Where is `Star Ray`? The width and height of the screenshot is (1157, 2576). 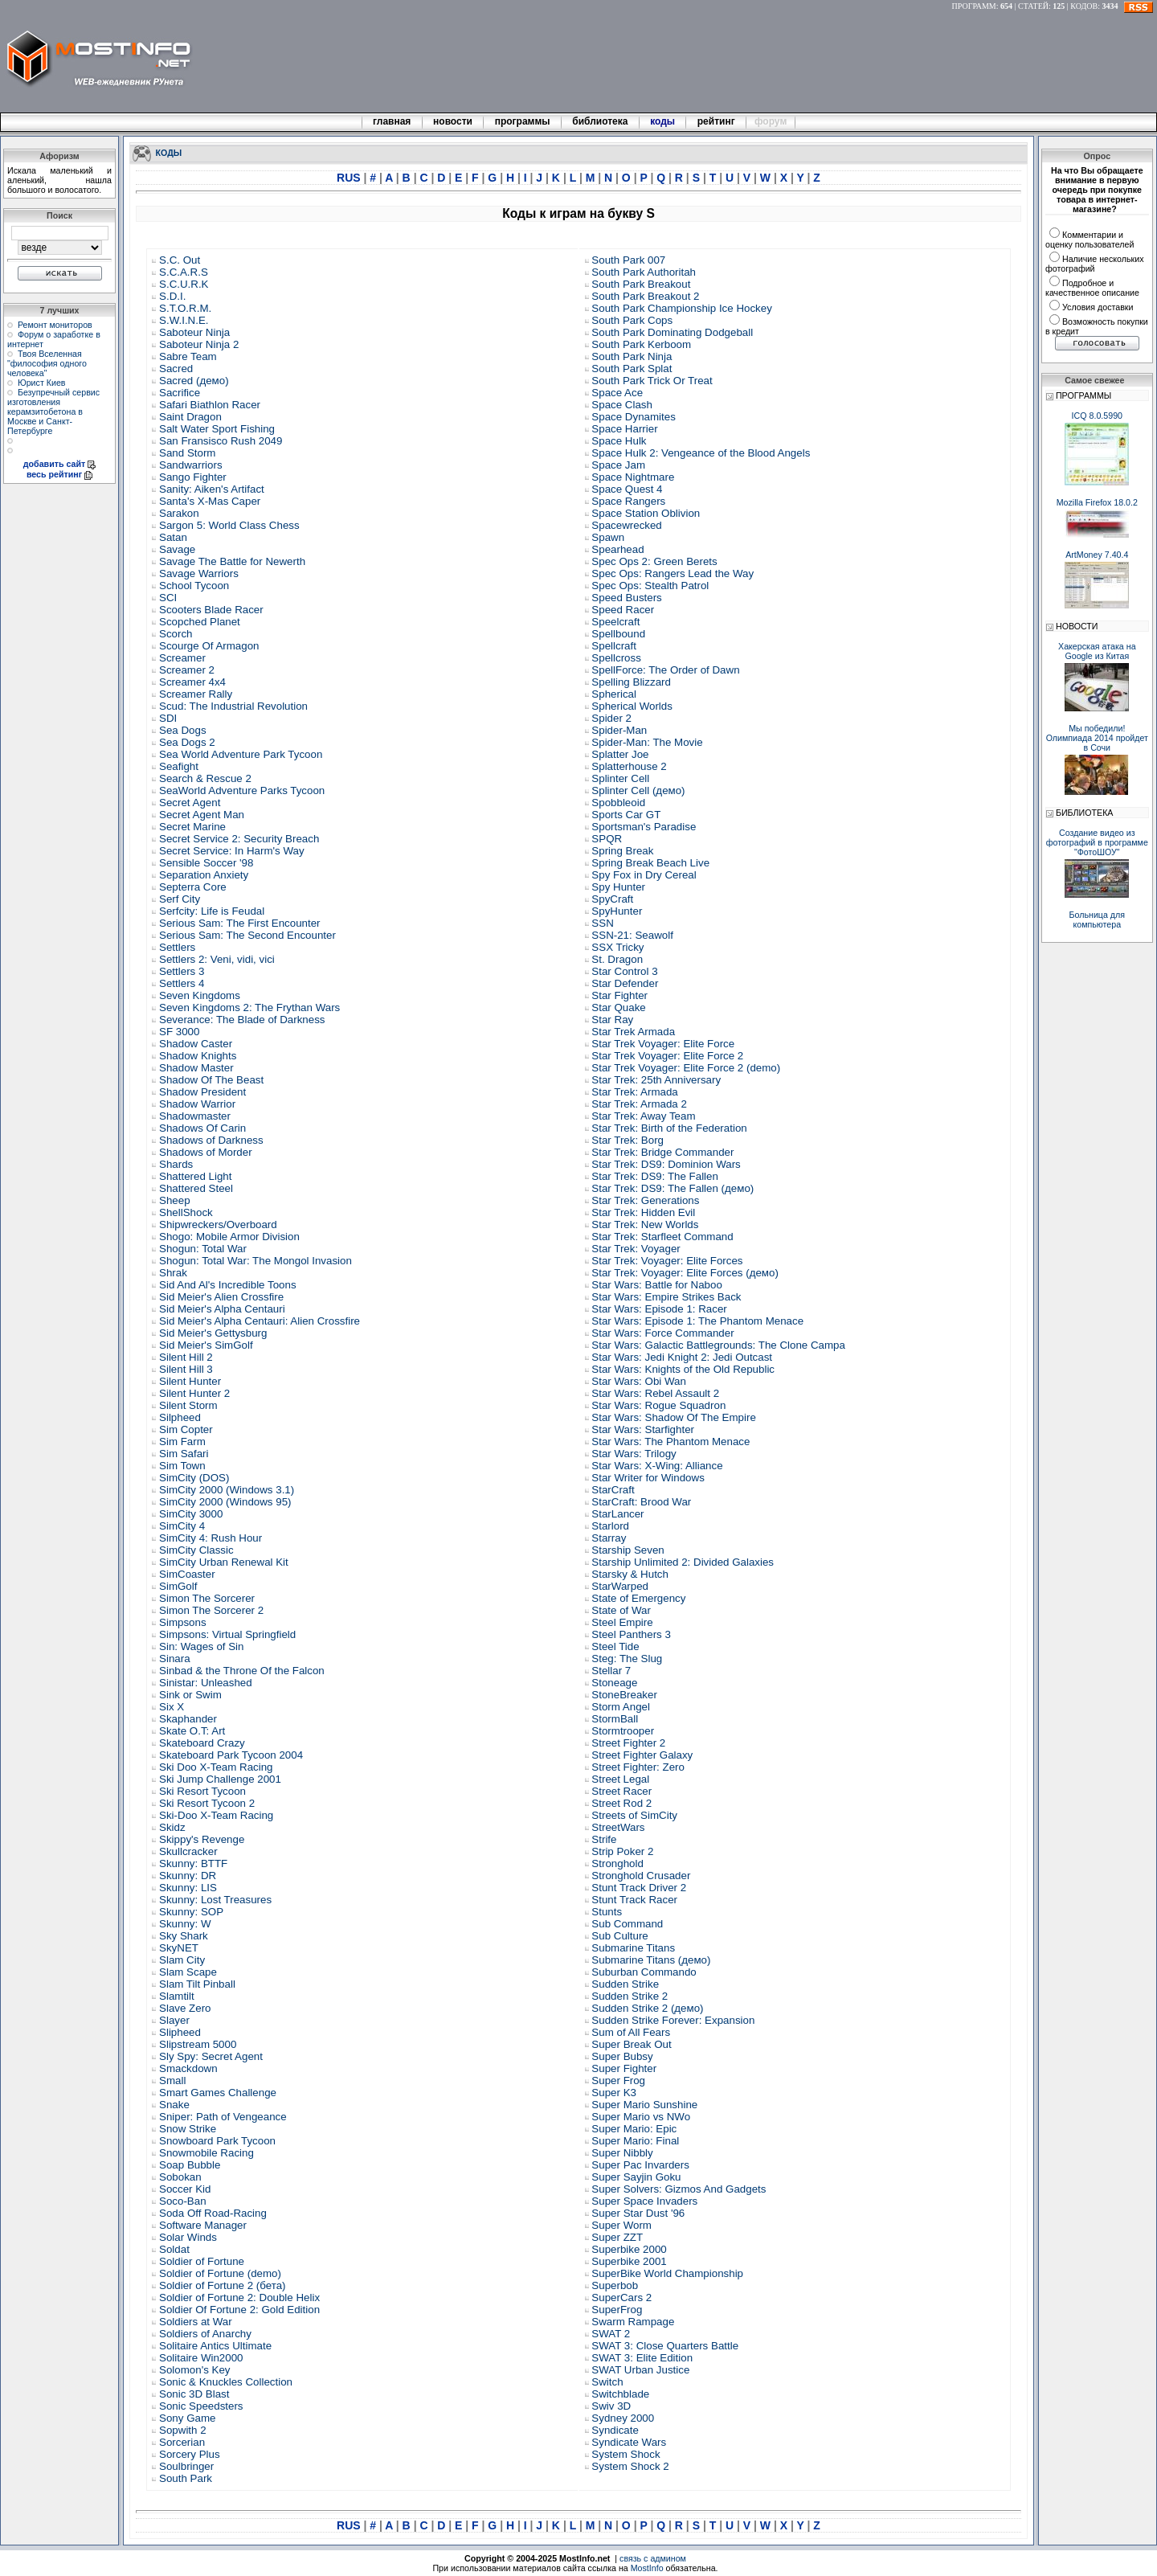 Star Ray is located at coordinates (612, 1020).